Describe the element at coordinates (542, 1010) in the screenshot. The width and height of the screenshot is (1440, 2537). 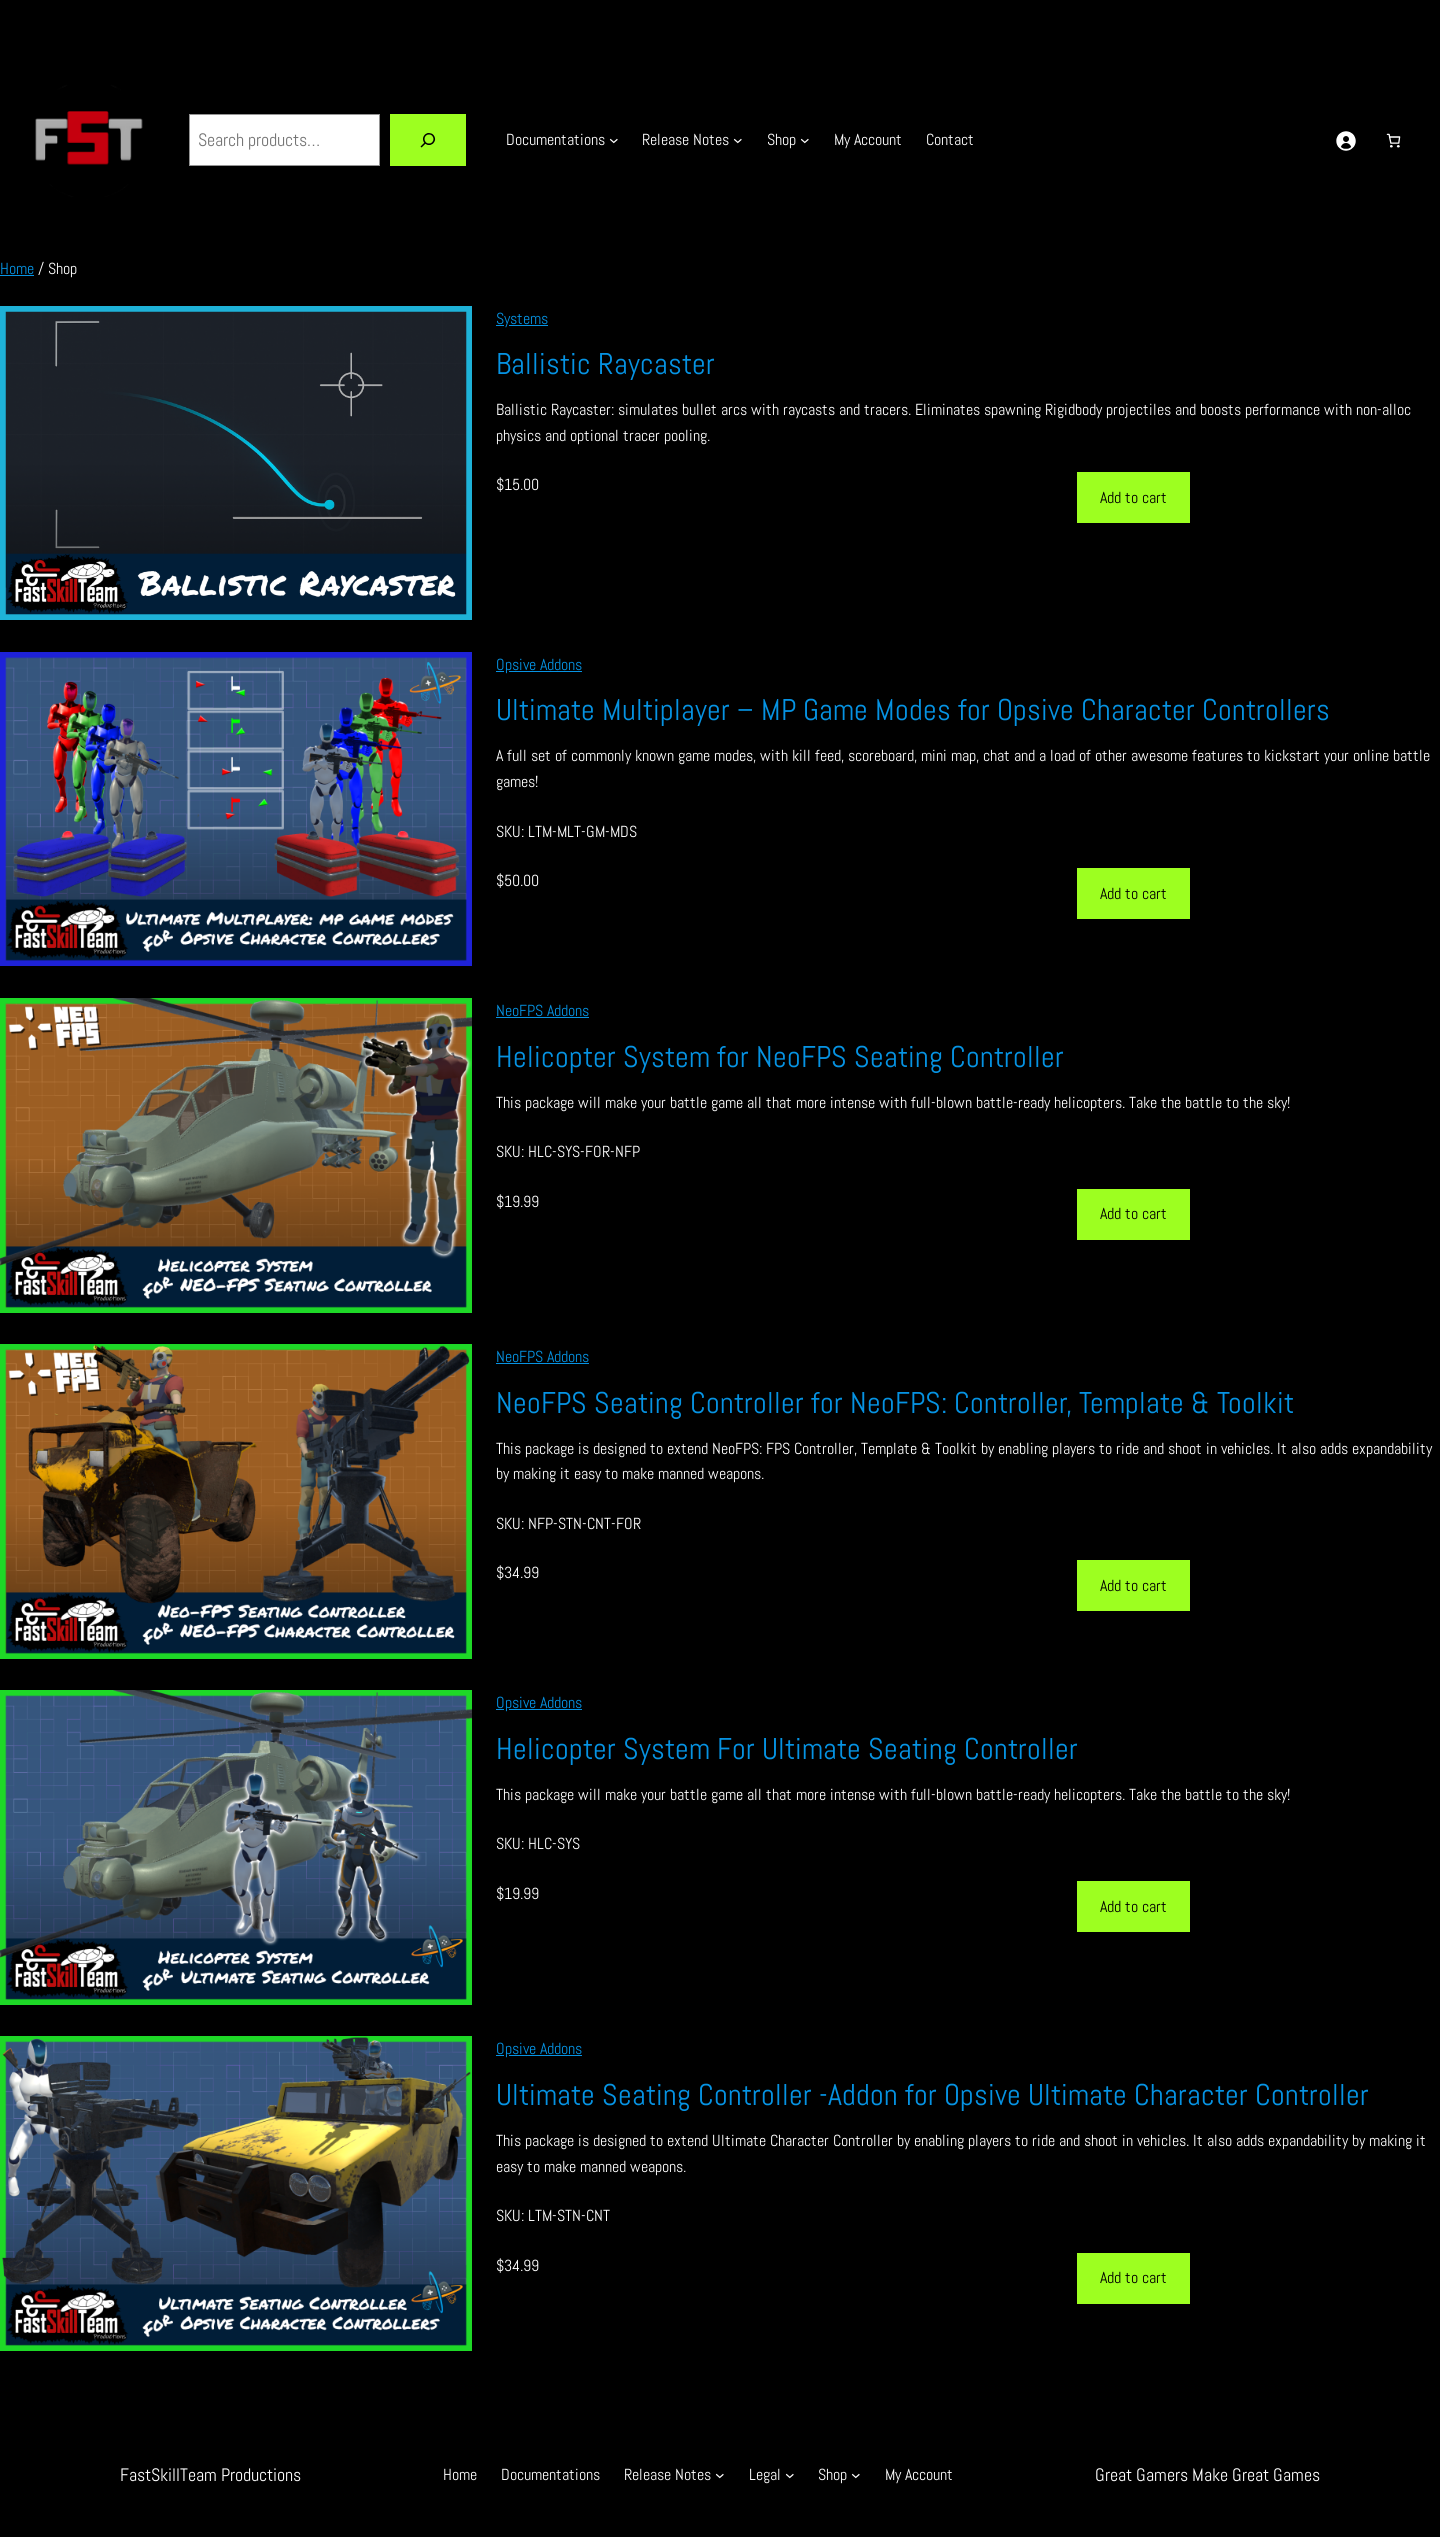
I see `NeoFPS Addons` at that location.